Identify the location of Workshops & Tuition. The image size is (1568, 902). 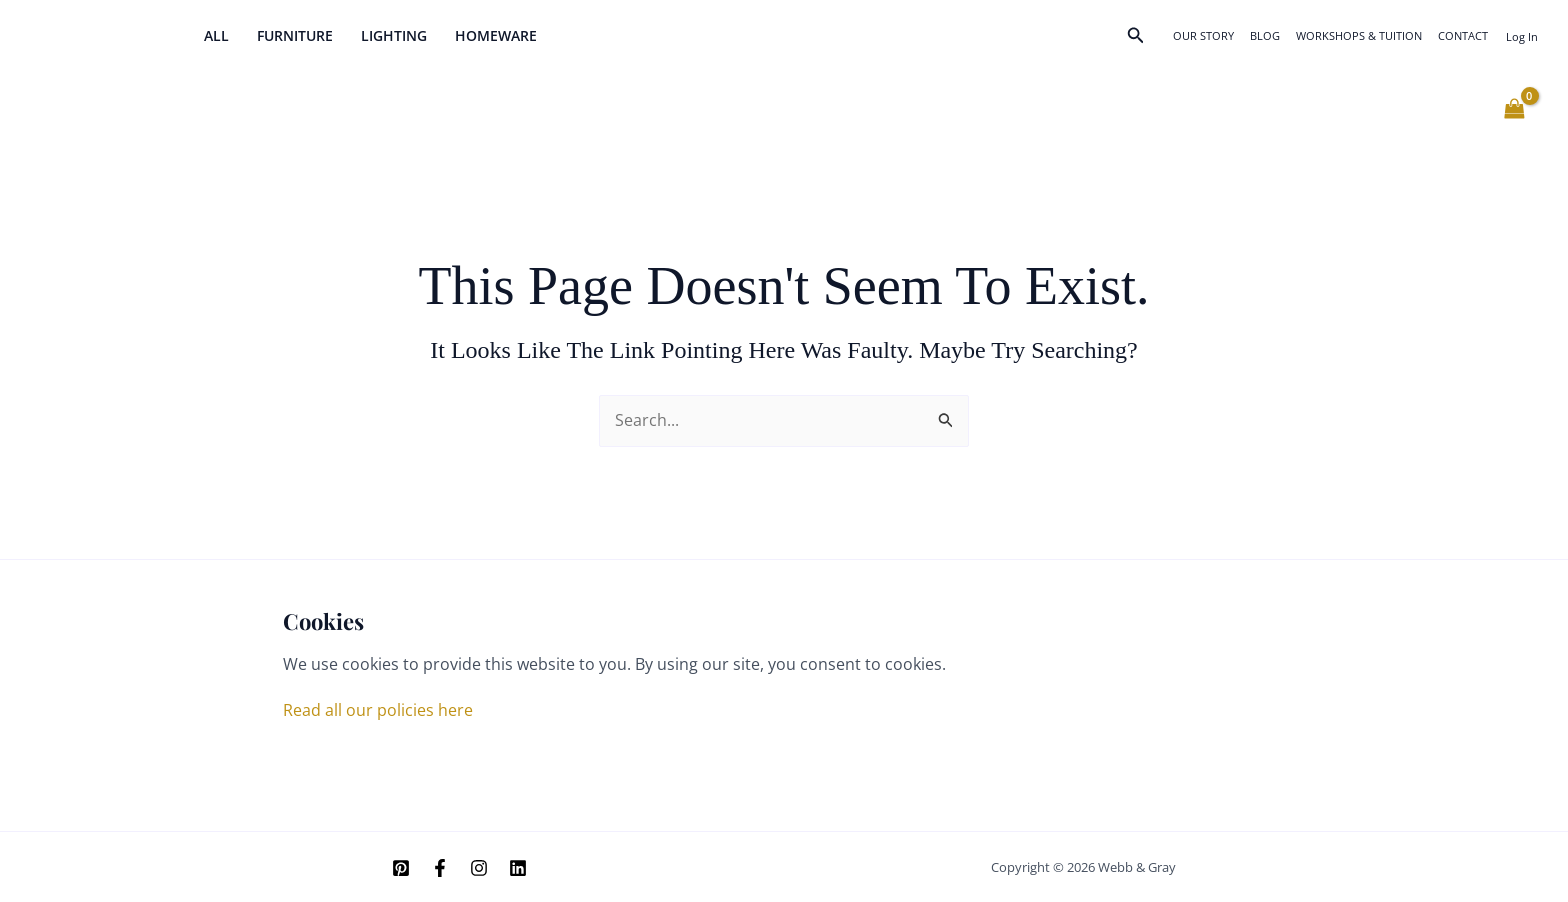
(1359, 35).